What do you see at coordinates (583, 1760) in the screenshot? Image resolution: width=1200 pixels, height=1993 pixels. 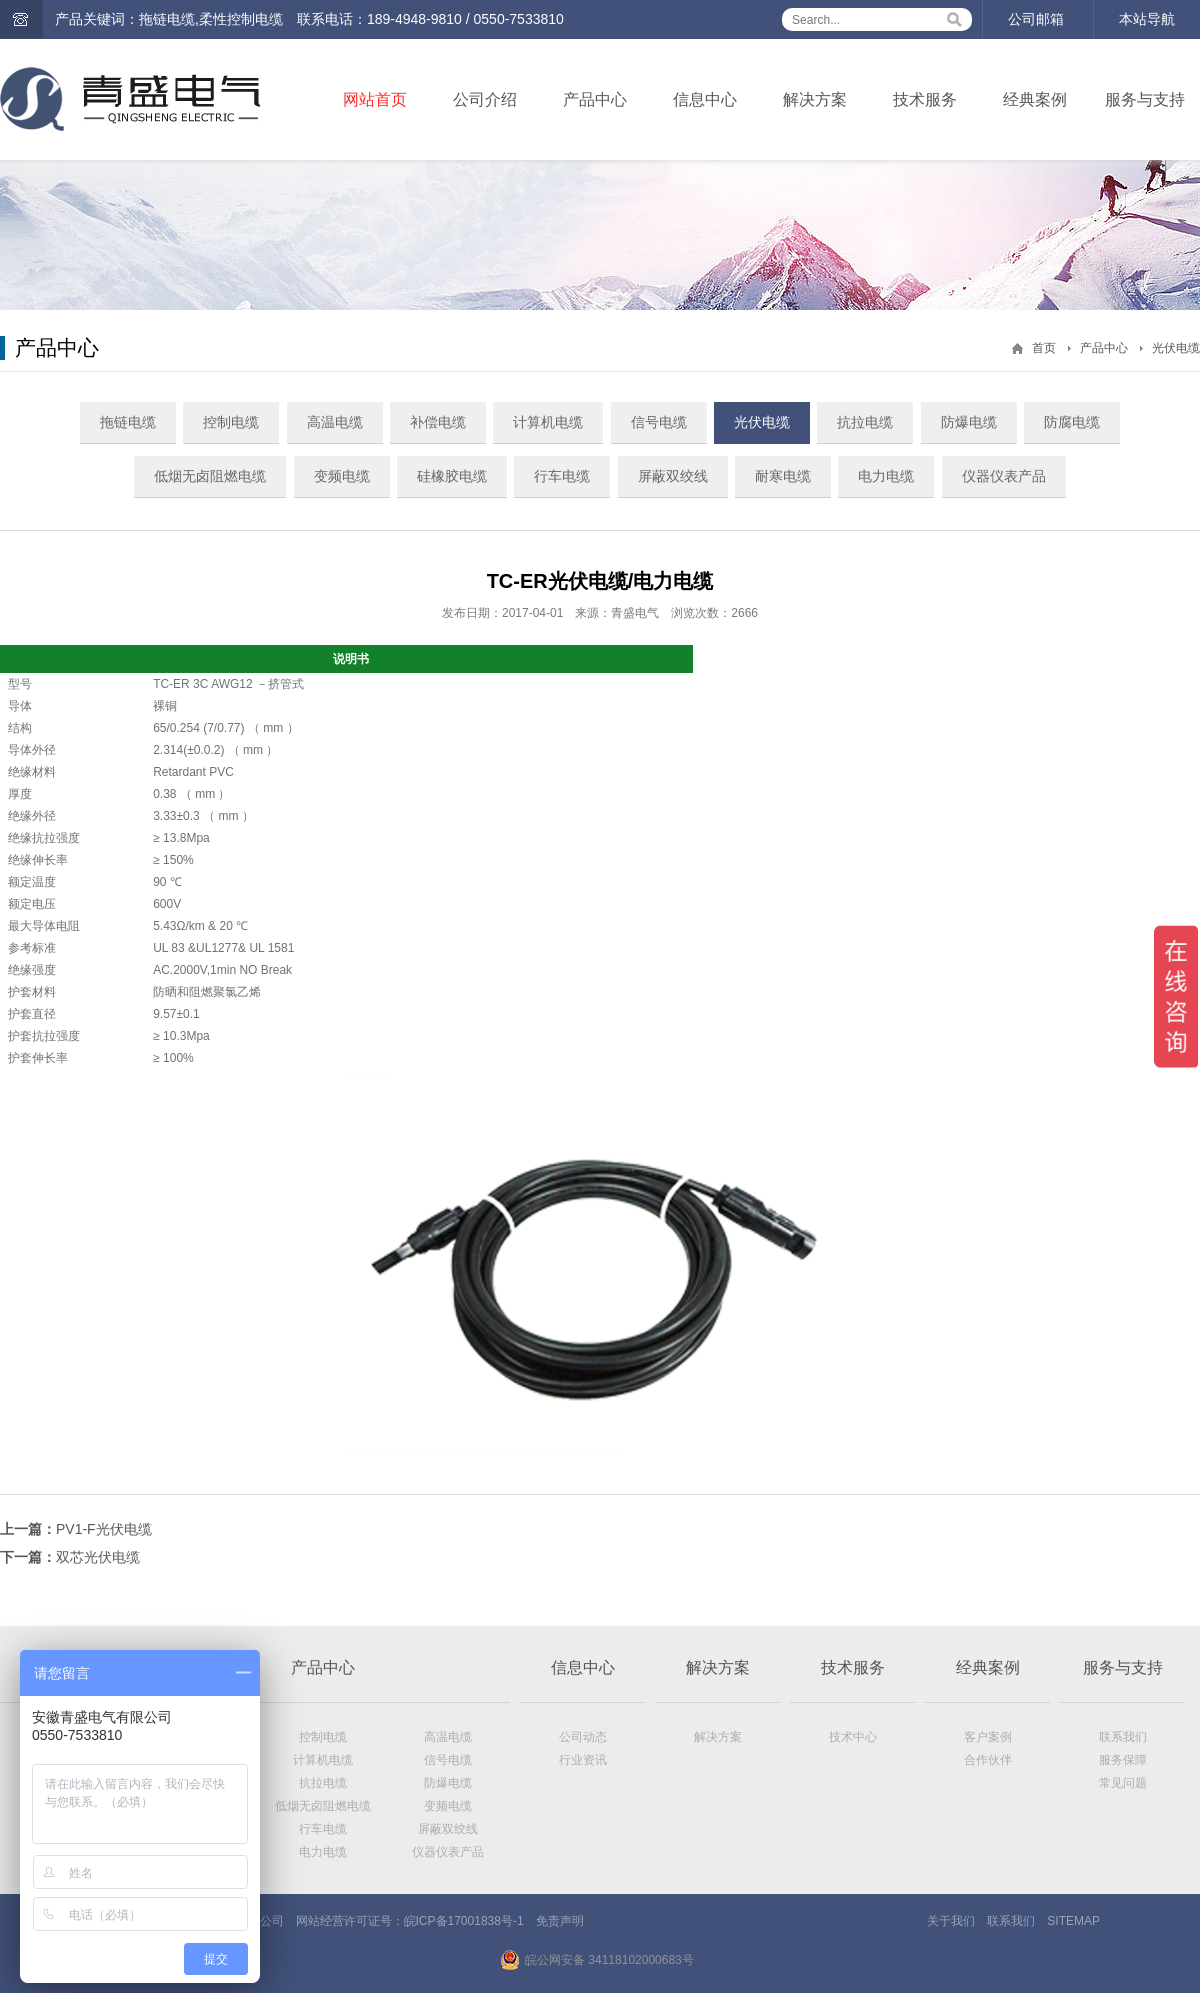 I see `行业资讯` at bounding box center [583, 1760].